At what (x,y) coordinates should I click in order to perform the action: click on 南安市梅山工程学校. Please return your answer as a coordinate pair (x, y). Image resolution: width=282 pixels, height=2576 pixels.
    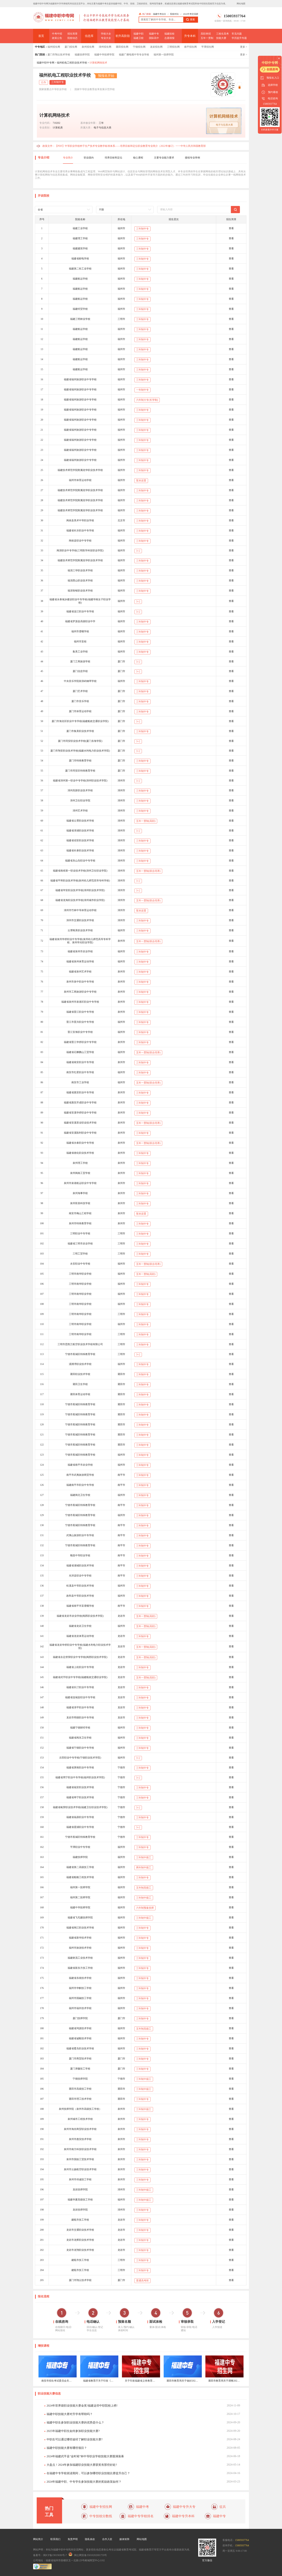
    Looking at the image, I should click on (80, 1213).